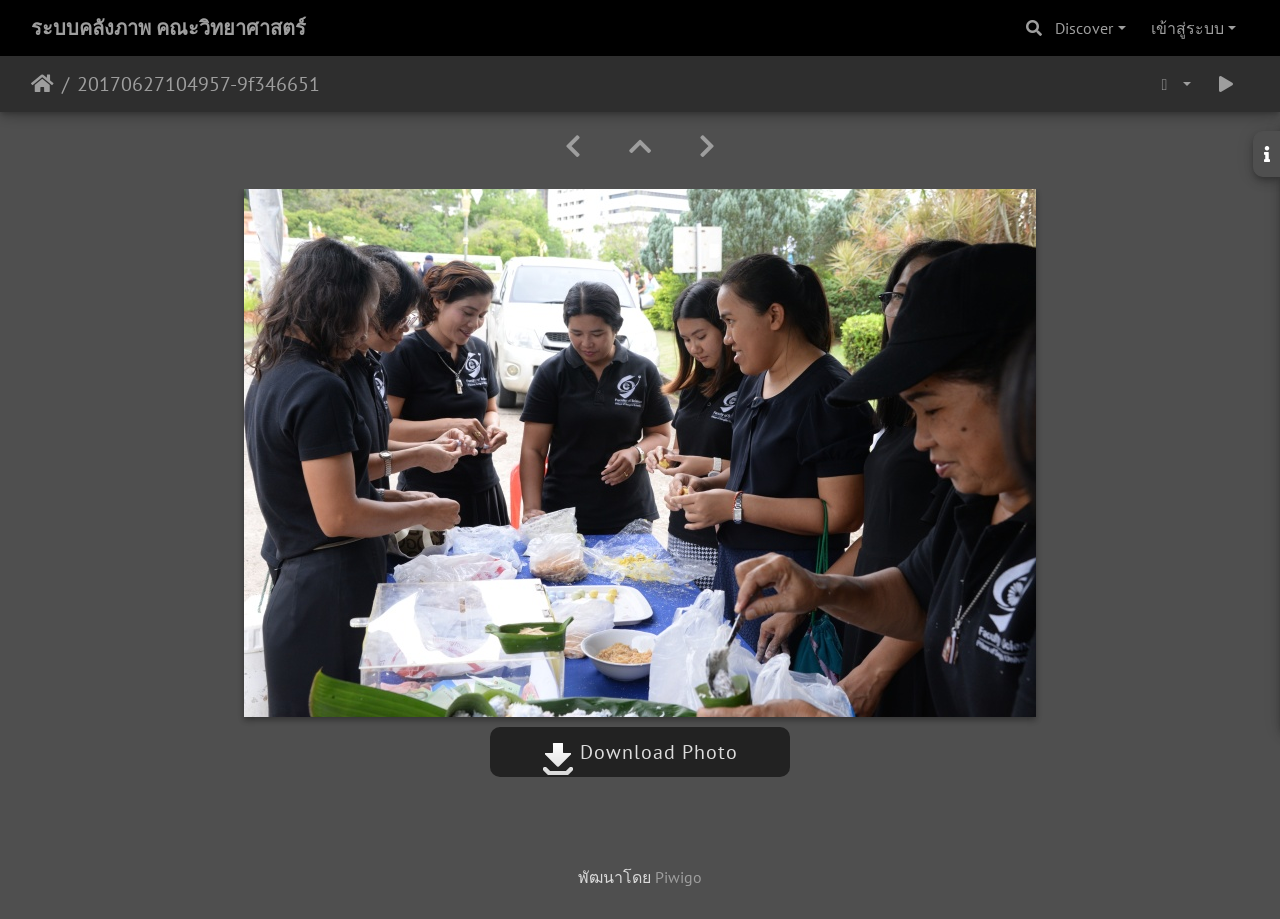  What do you see at coordinates (168, 28) in the screenshot?
I see `ระบบคลังภาพ คณะวิทยาศาสตร์` at bounding box center [168, 28].